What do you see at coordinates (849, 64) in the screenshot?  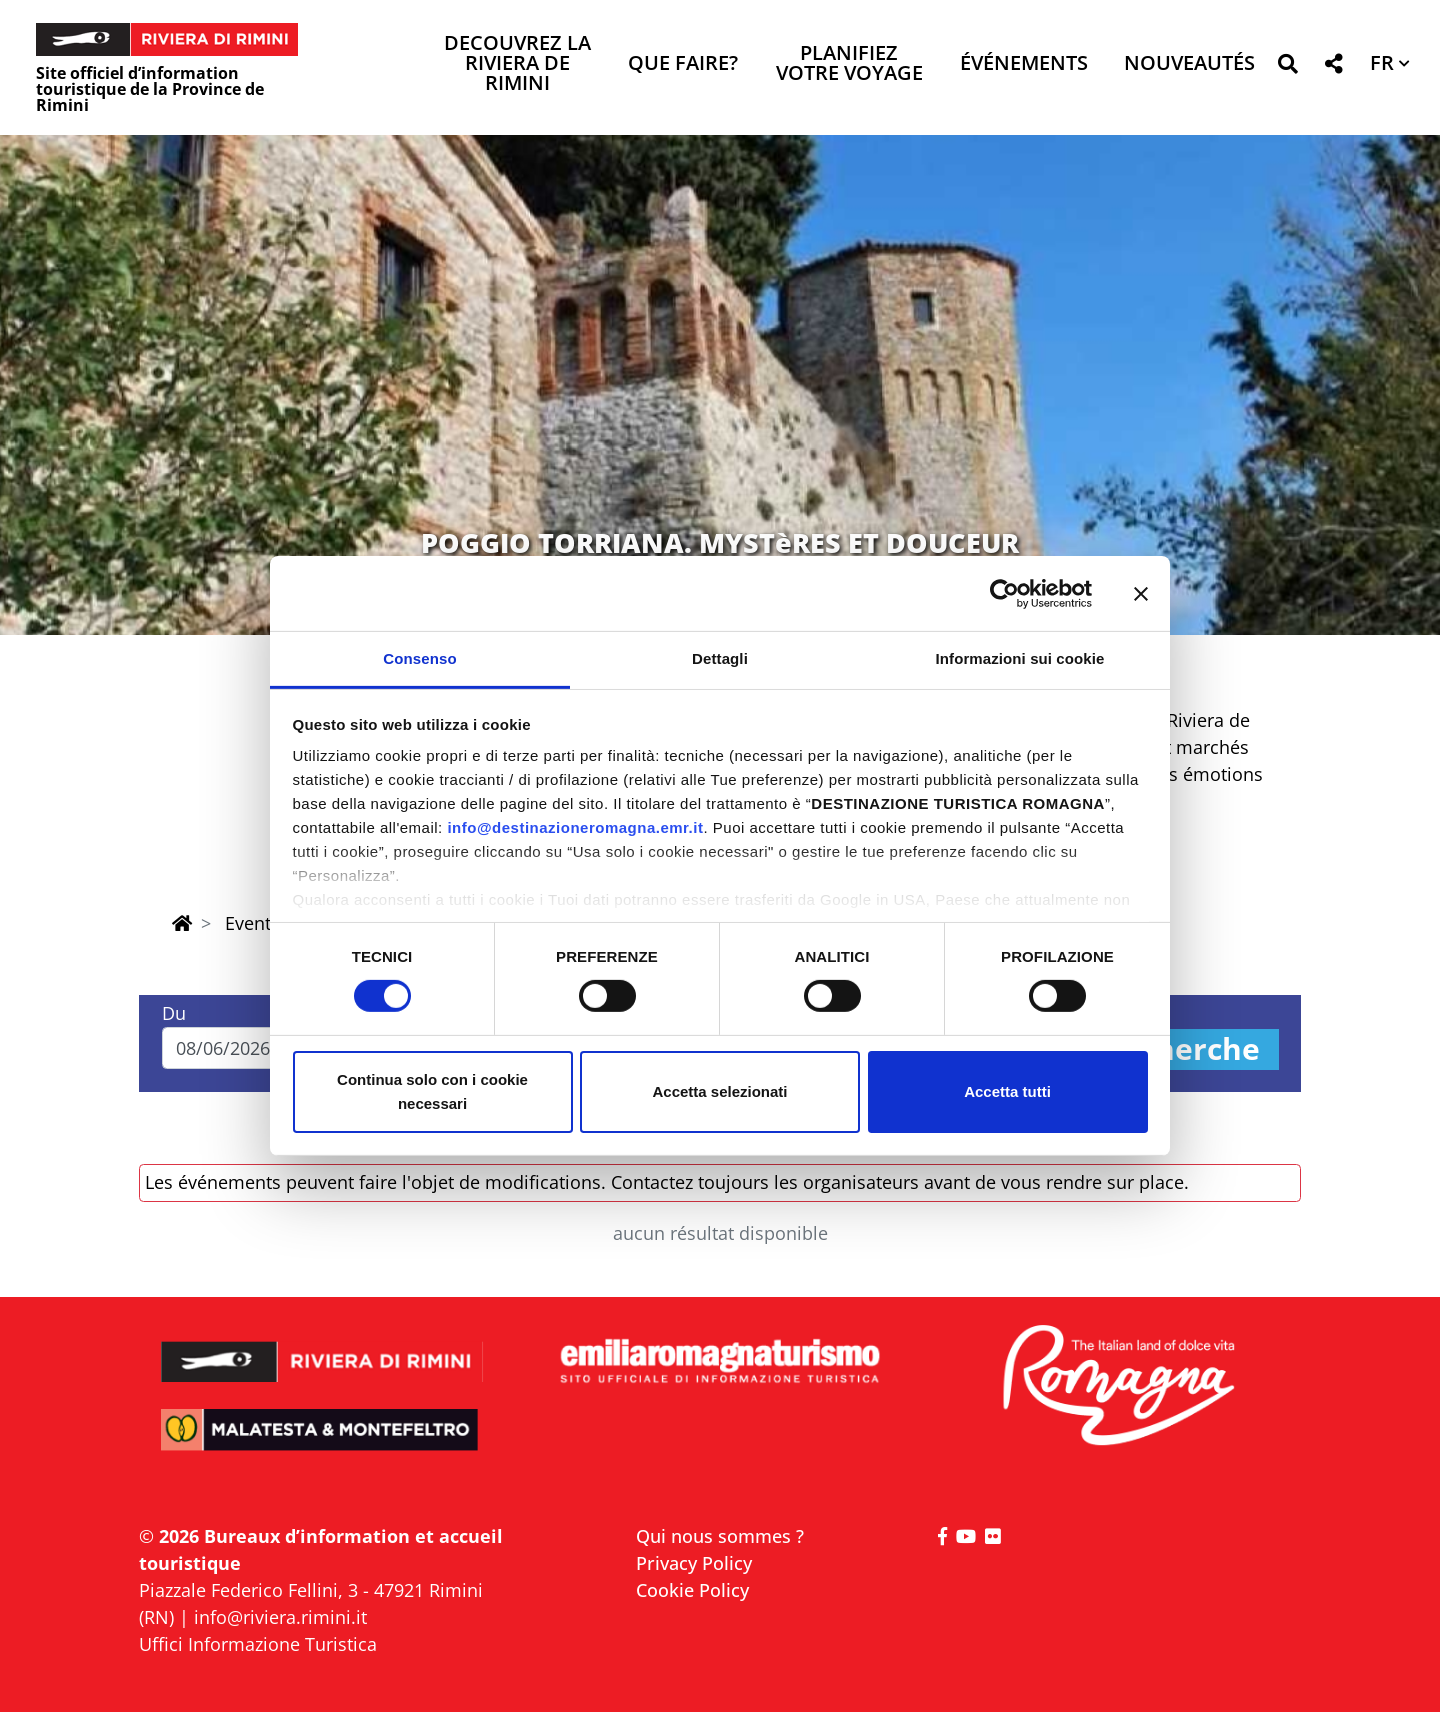 I see `Planifiez votre voyage [button]` at bounding box center [849, 64].